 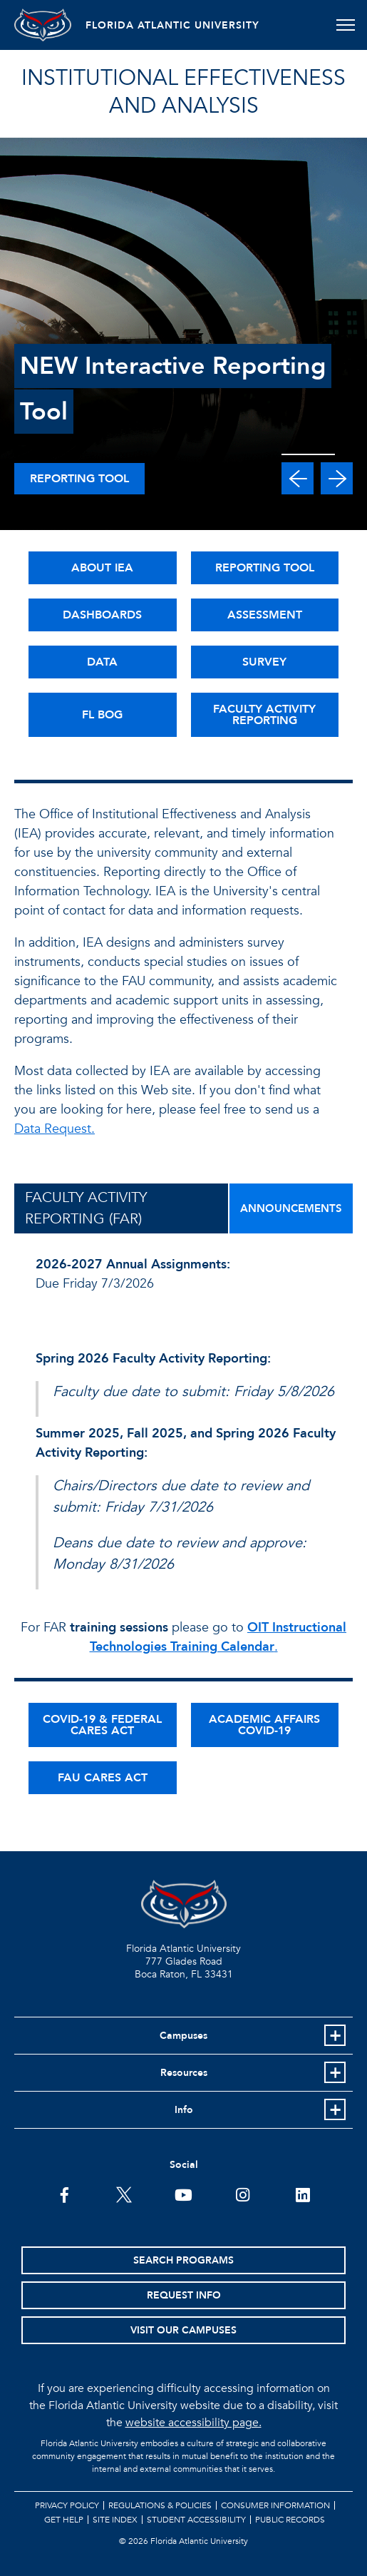 I want to click on [FAU on Twitter], so click(x=124, y=2193).